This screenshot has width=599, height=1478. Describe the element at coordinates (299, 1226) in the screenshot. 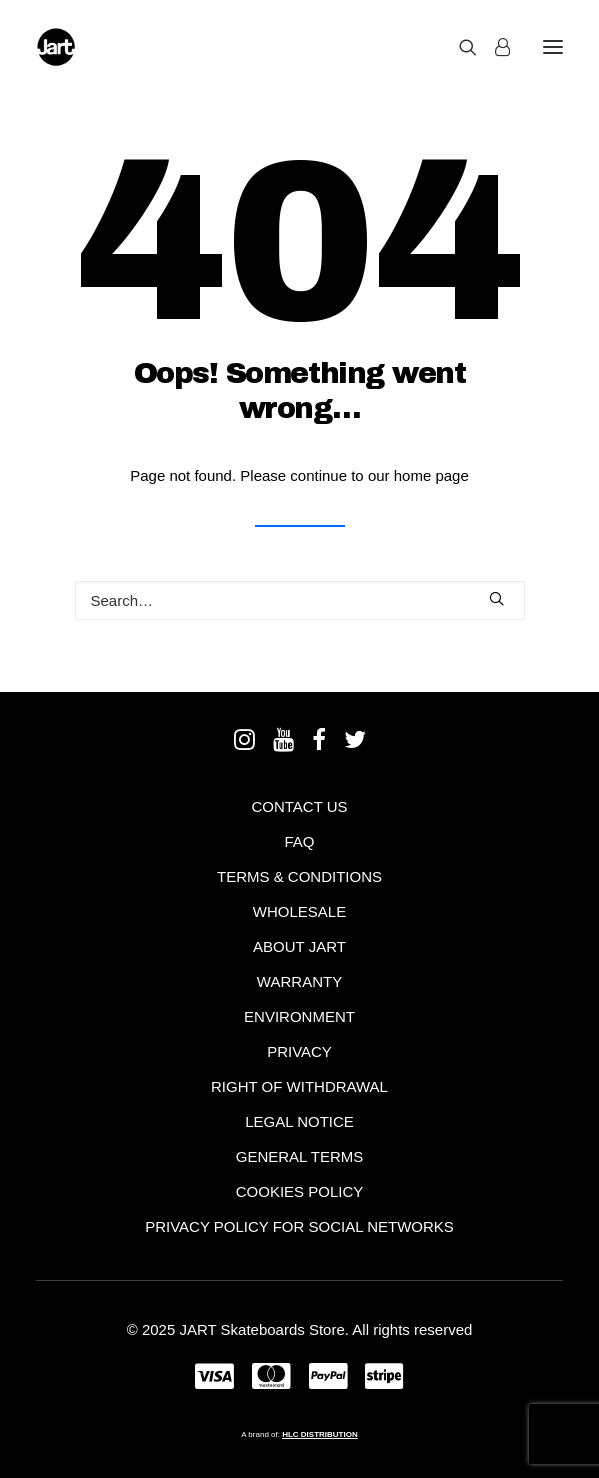

I see `Privacy policy for social networks` at that location.